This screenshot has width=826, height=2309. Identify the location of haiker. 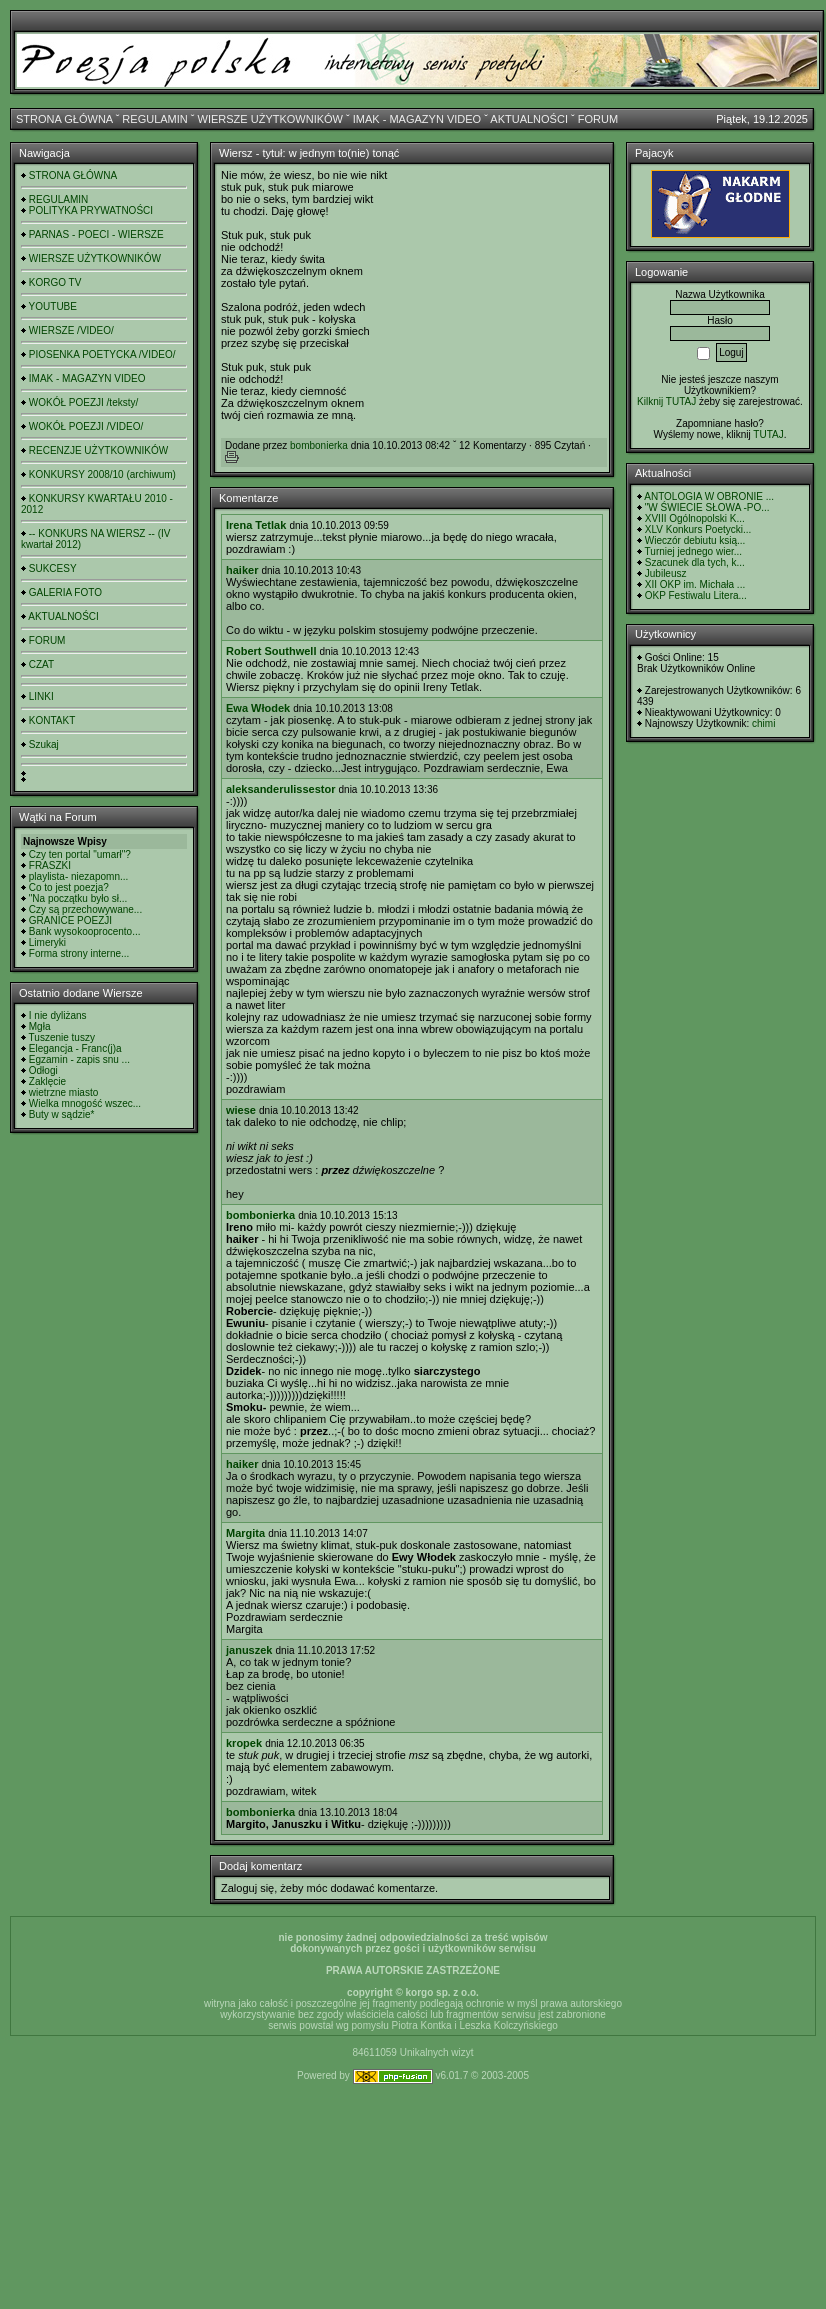
(242, 570).